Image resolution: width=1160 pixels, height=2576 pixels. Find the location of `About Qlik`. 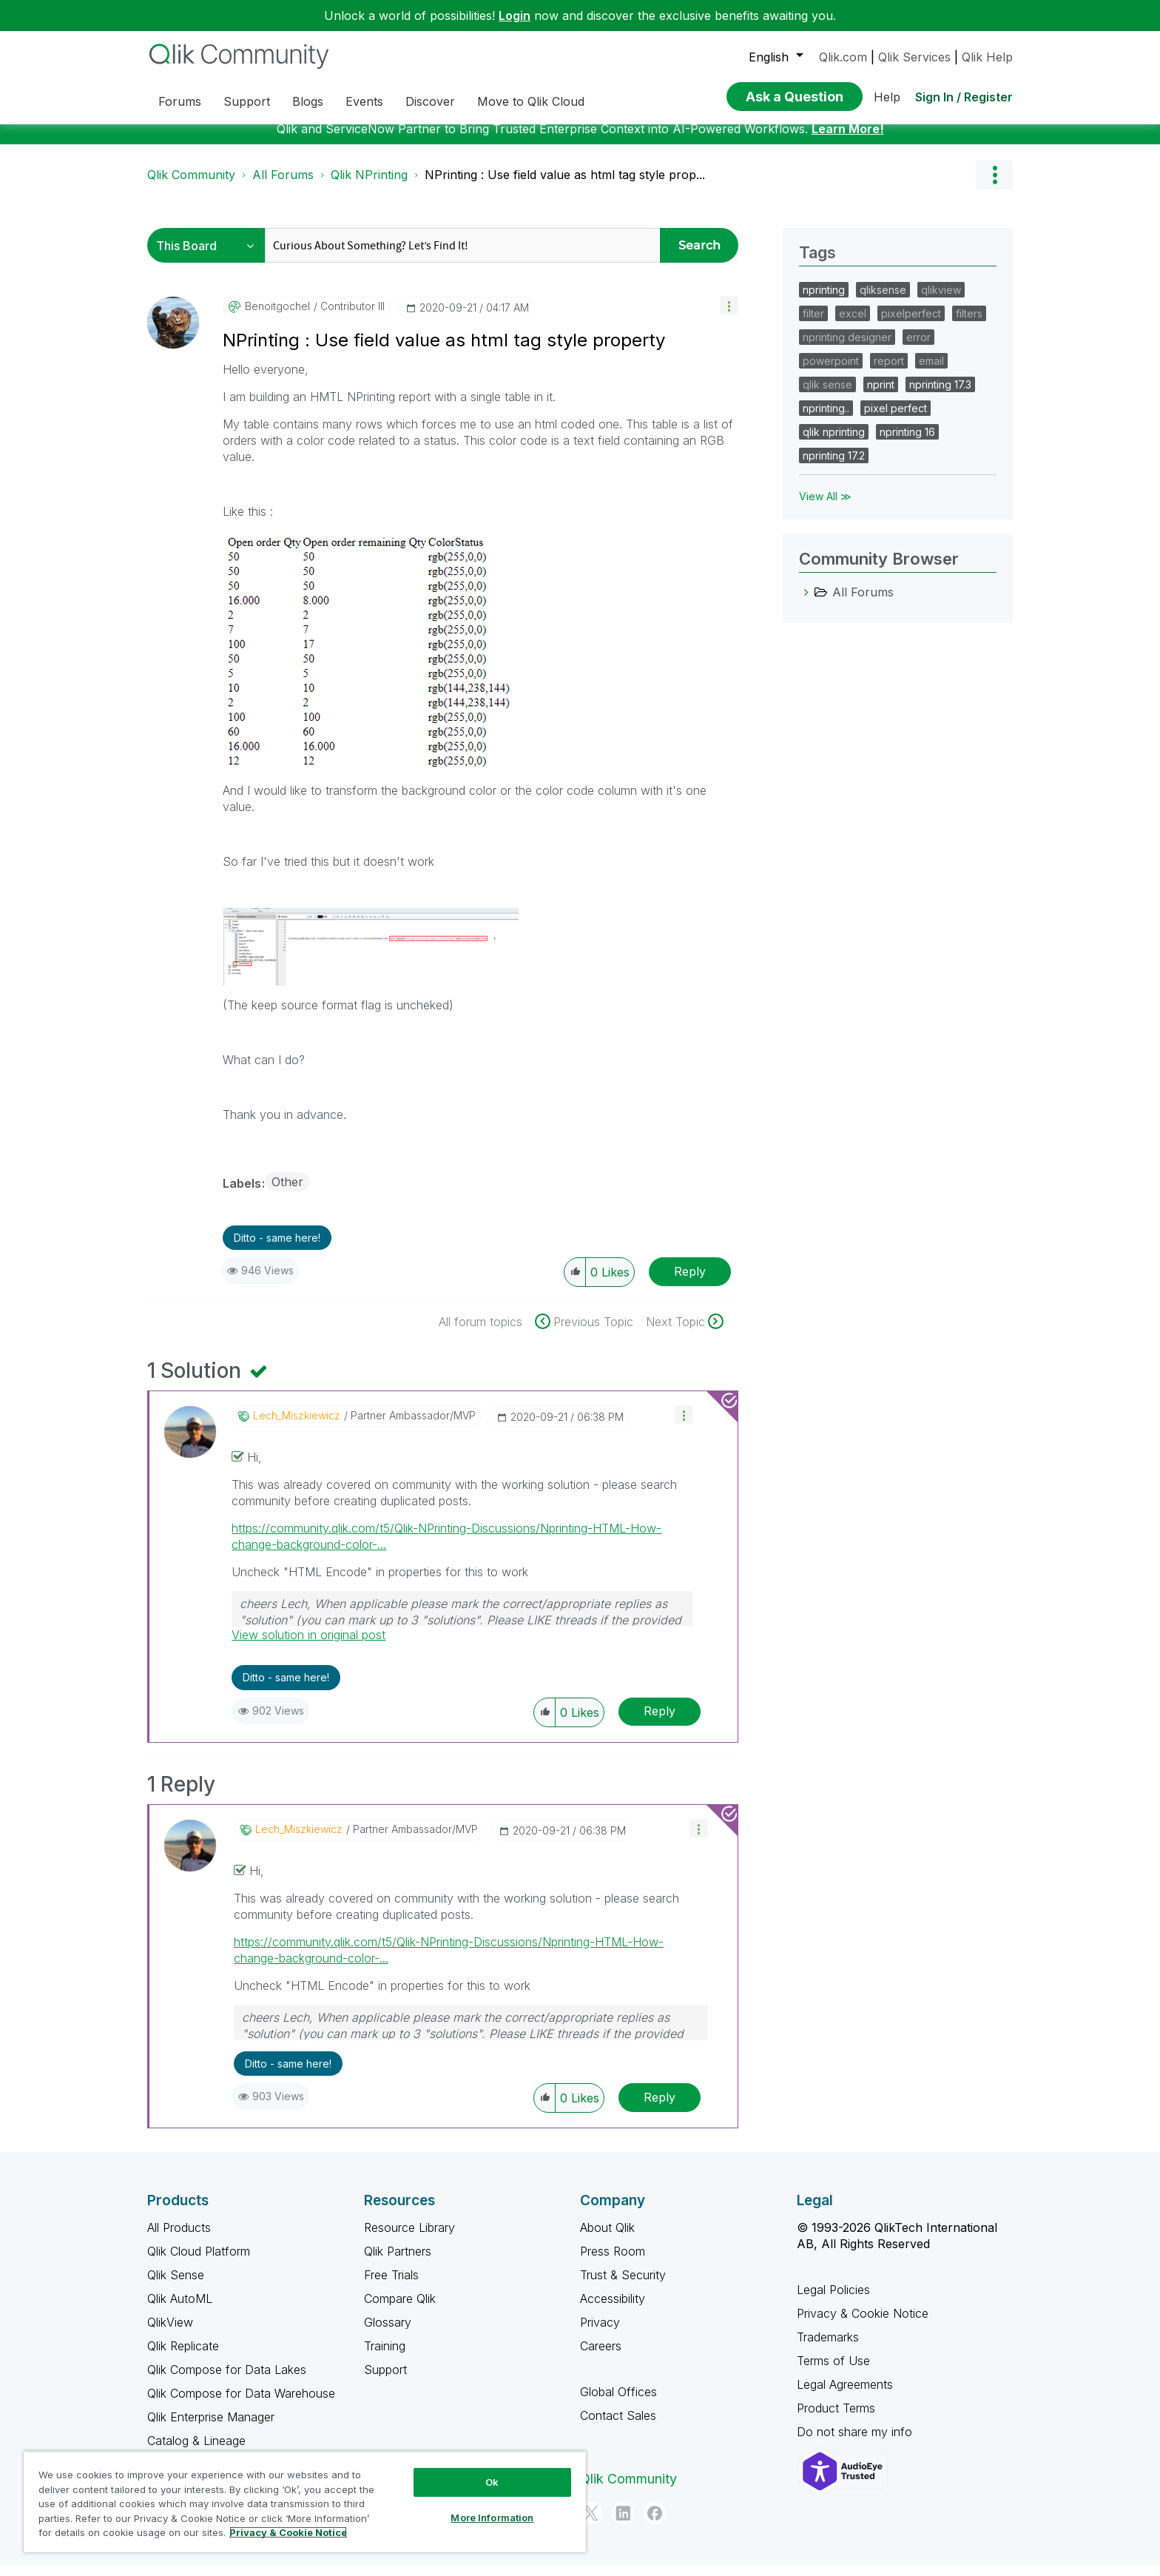

About Qlik is located at coordinates (607, 2238).